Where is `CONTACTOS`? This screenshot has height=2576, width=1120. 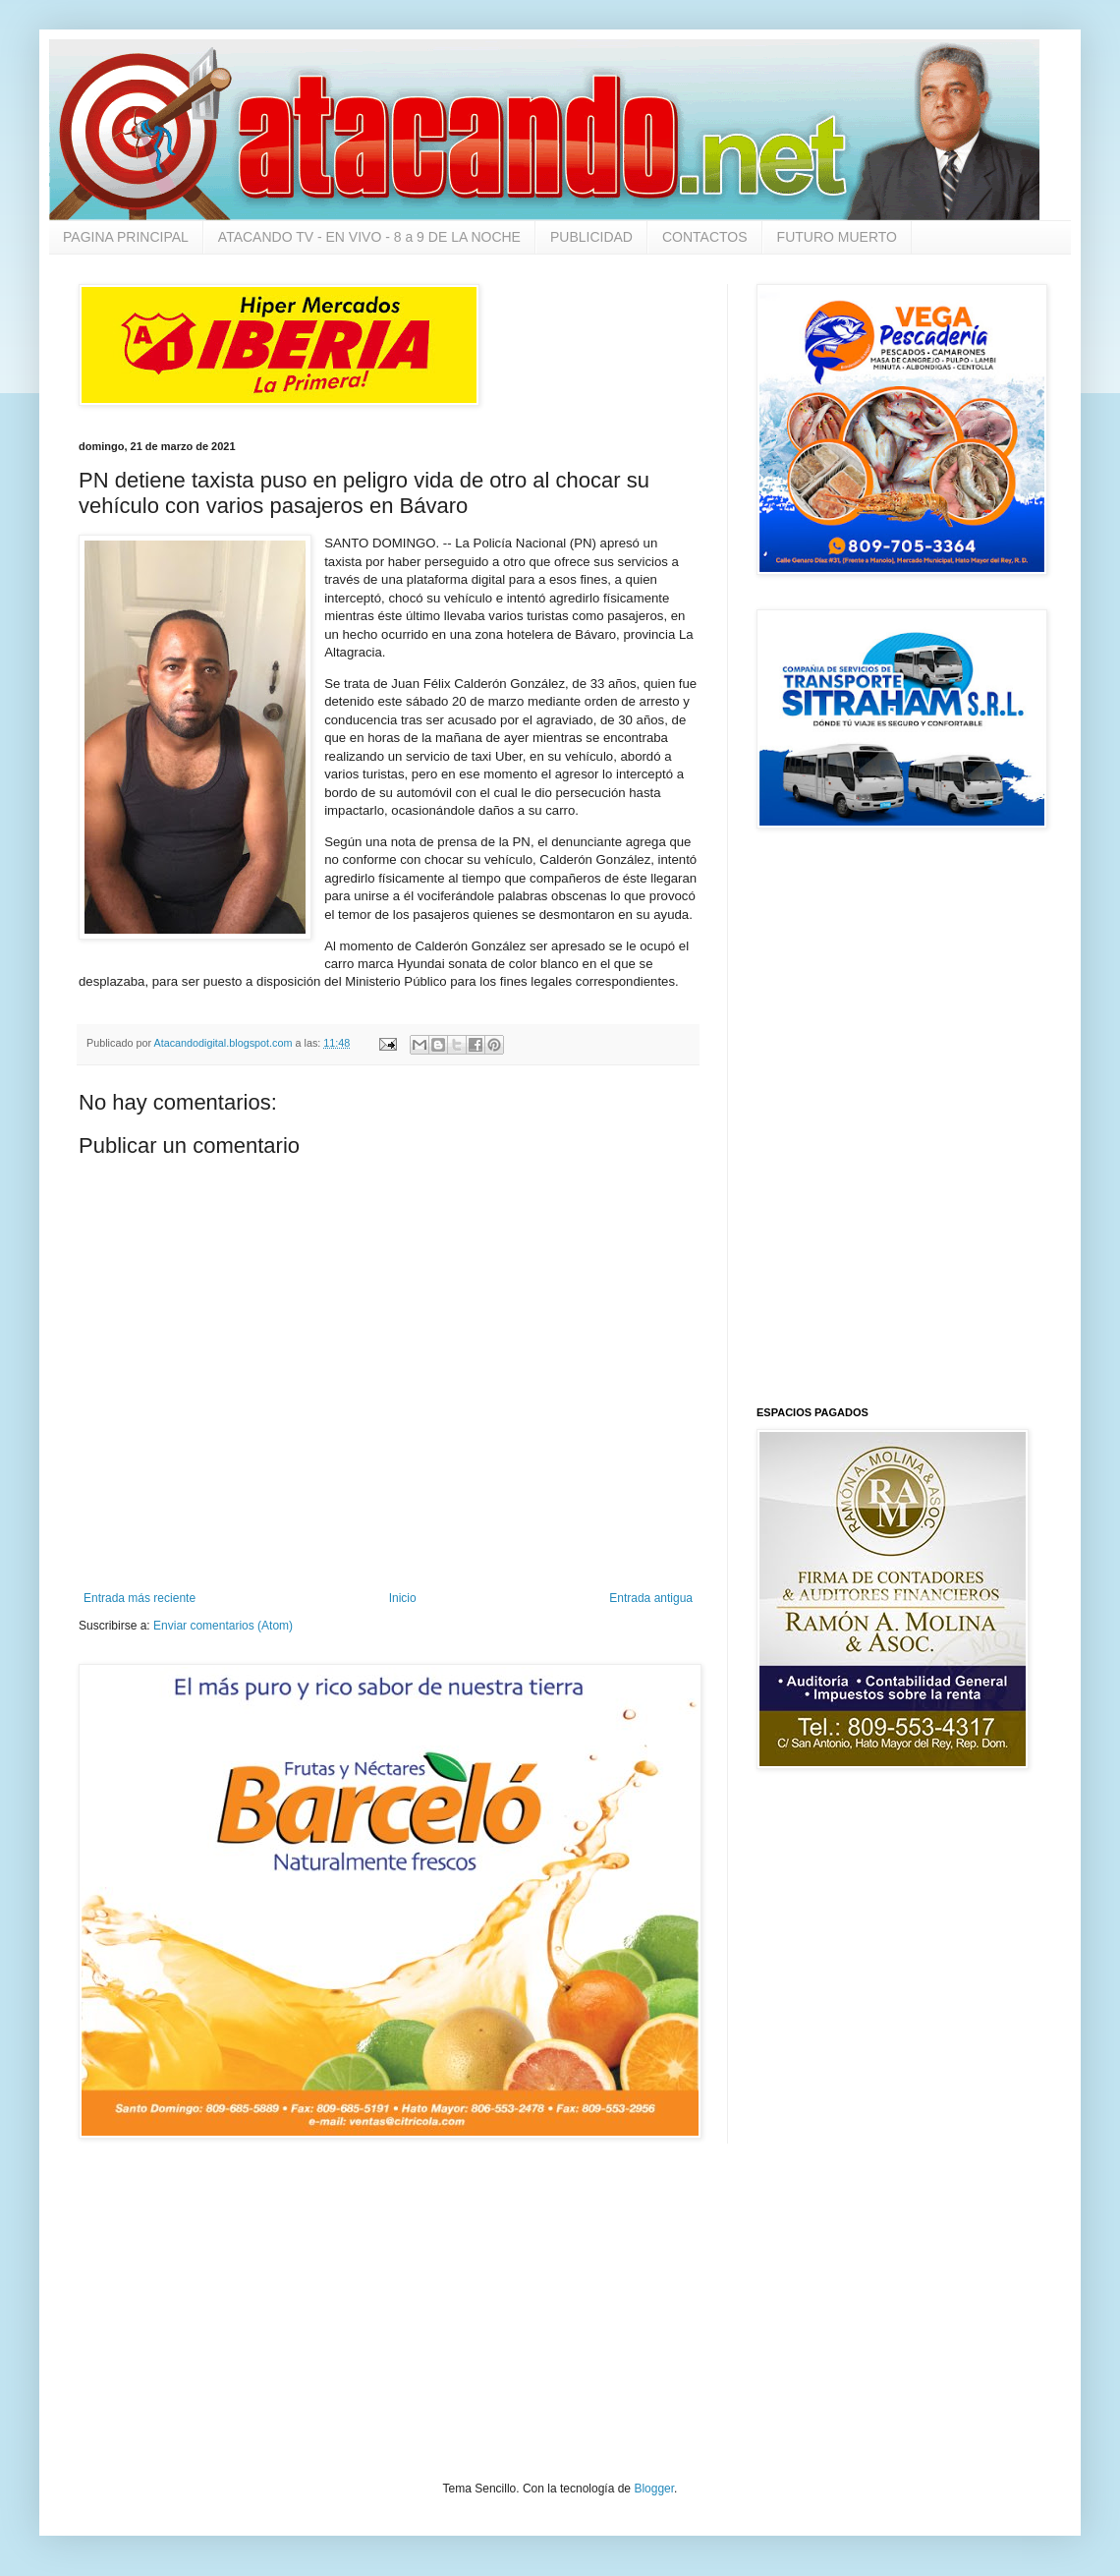
CONTACTOS is located at coordinates (705, 237).